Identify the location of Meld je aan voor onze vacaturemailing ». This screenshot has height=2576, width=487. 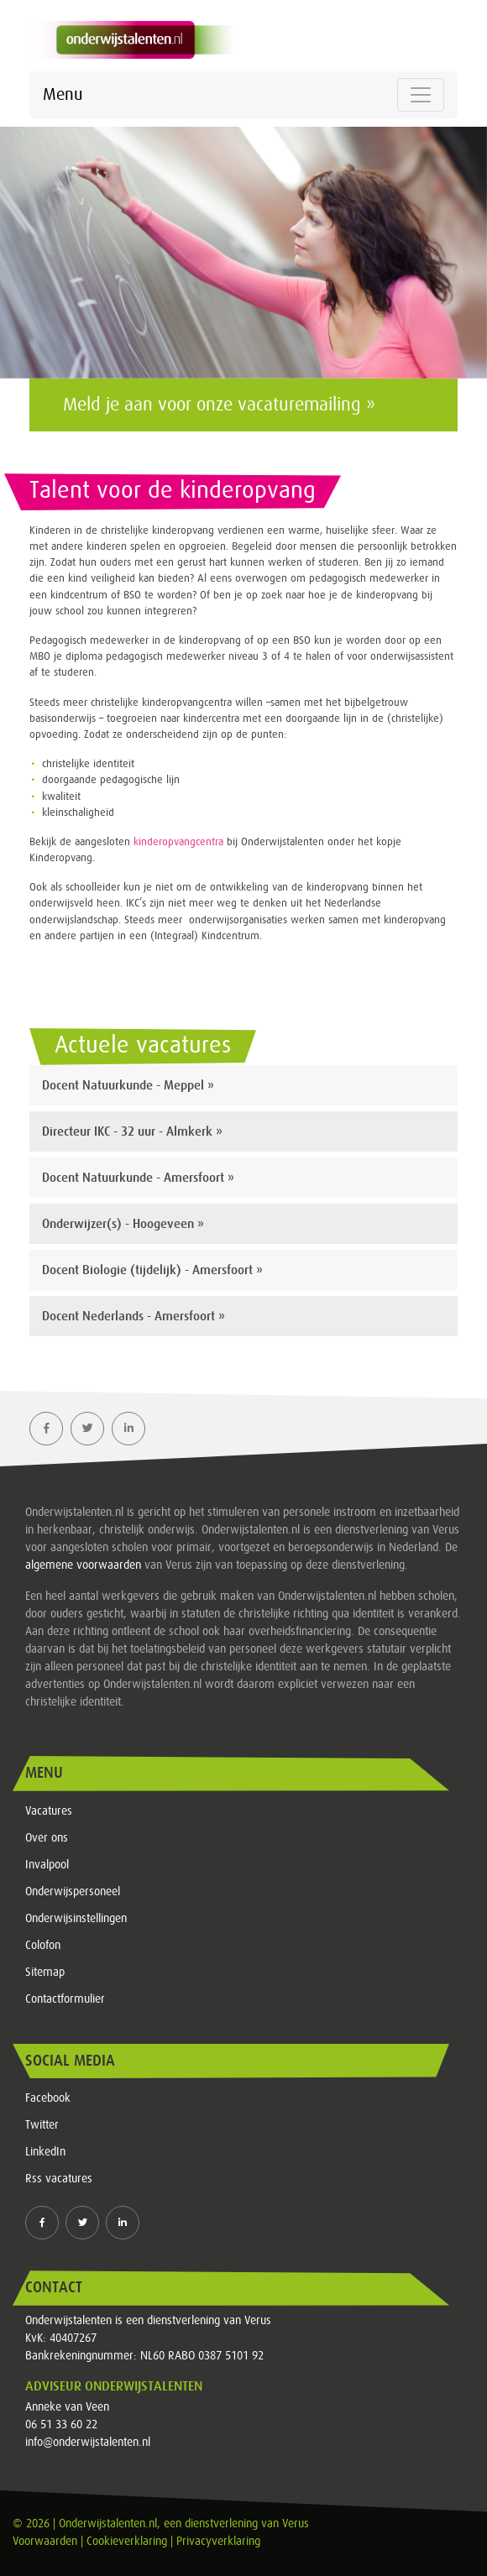
(219, 404).